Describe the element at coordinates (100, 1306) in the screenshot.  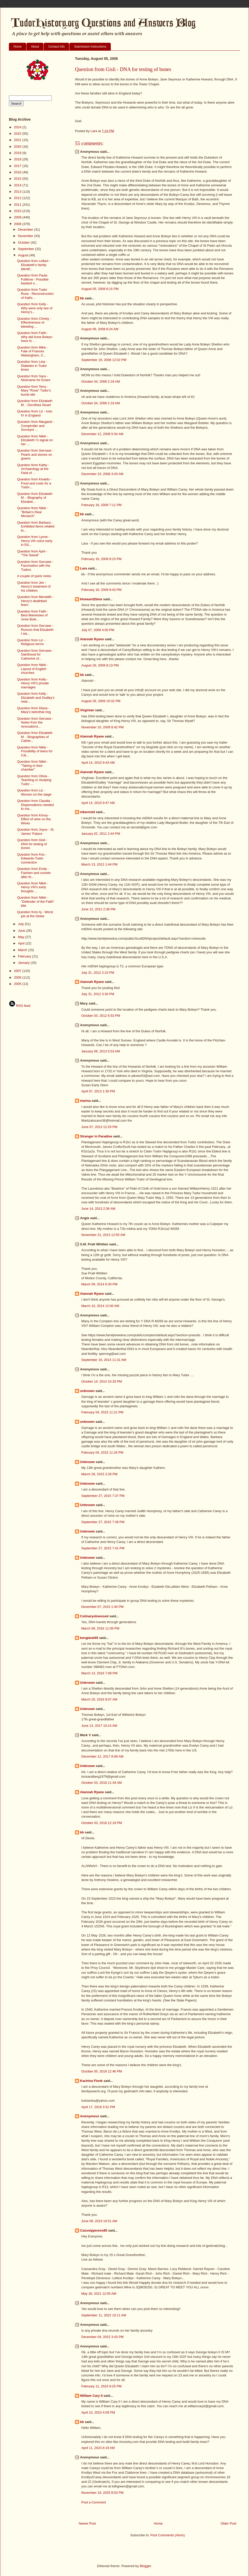
I see `March 10, 2014 12:00 AM` at that location.